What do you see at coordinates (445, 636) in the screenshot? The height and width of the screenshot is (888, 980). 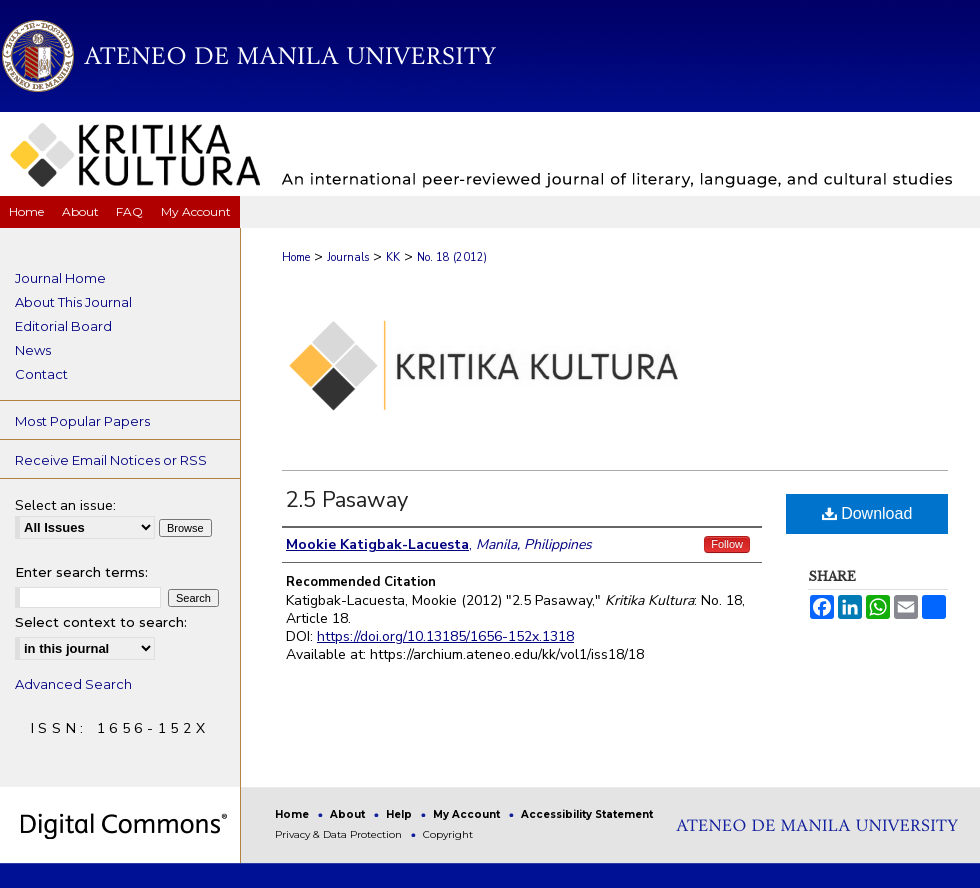 I see `https://doi.org/10.13185/1656-152x.1318` at bounding box center [445, 636].